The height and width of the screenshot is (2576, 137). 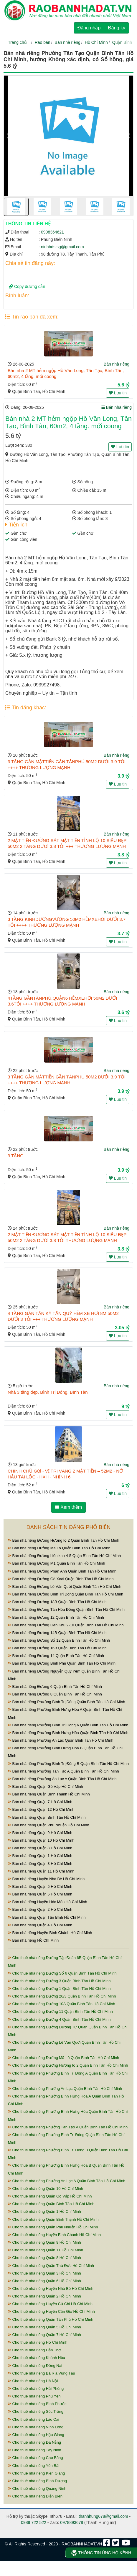 I want to click on Bán nhà riêng Quận 9 Hồ Chí Minh, so click(x=40, y=1832).